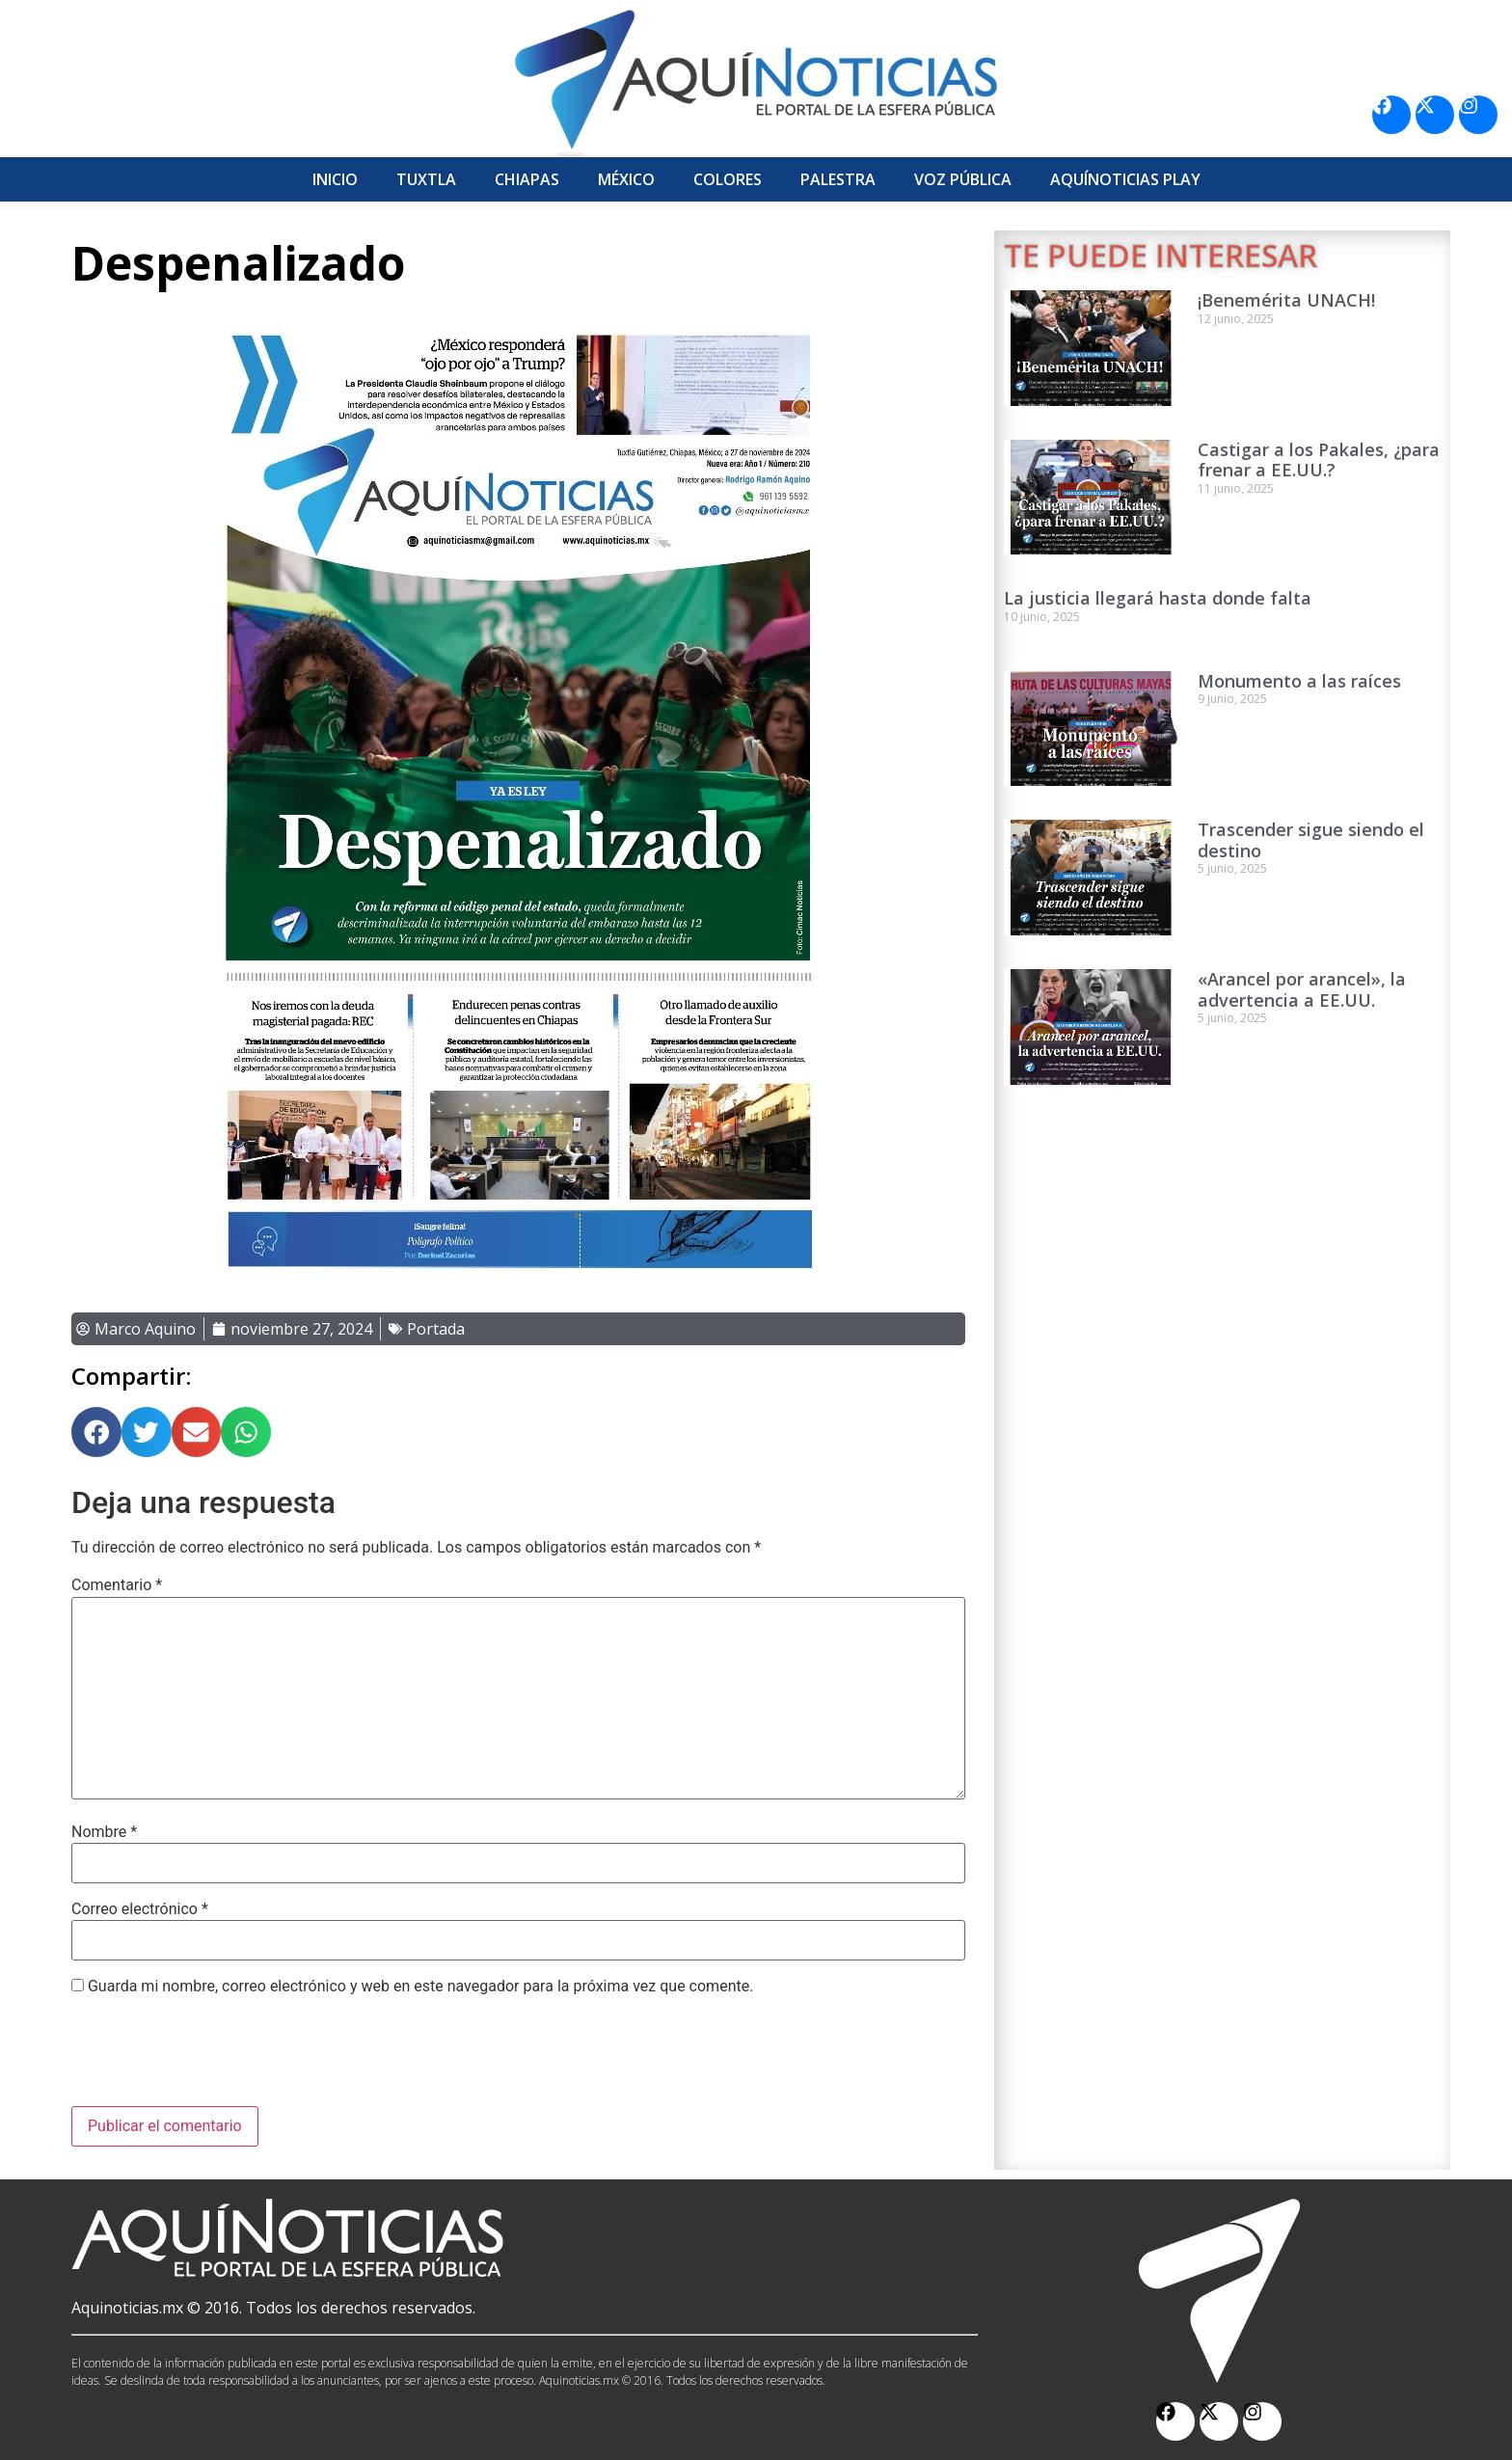 This screenshot has height=2460, width=1512. I want to click on Inicio, so click(335, 179).